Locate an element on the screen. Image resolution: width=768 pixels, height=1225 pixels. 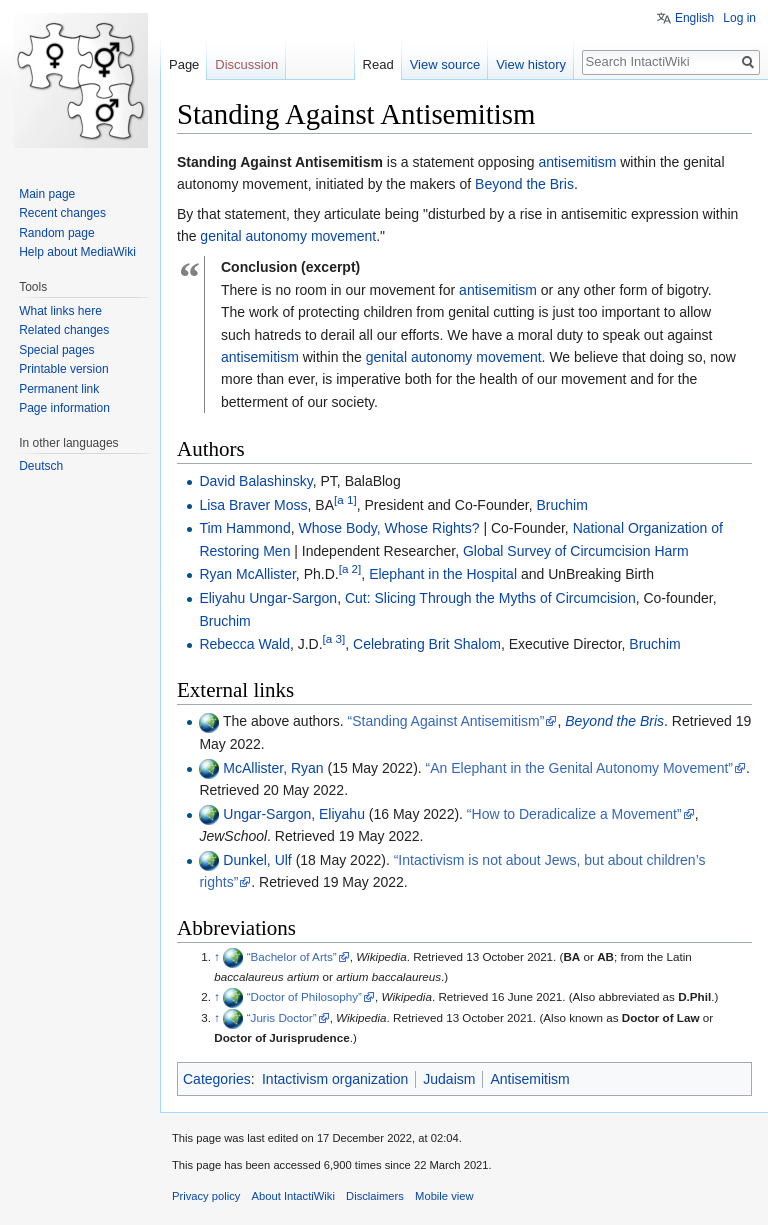
Disclaimers is located at coordinates (375, 1196).